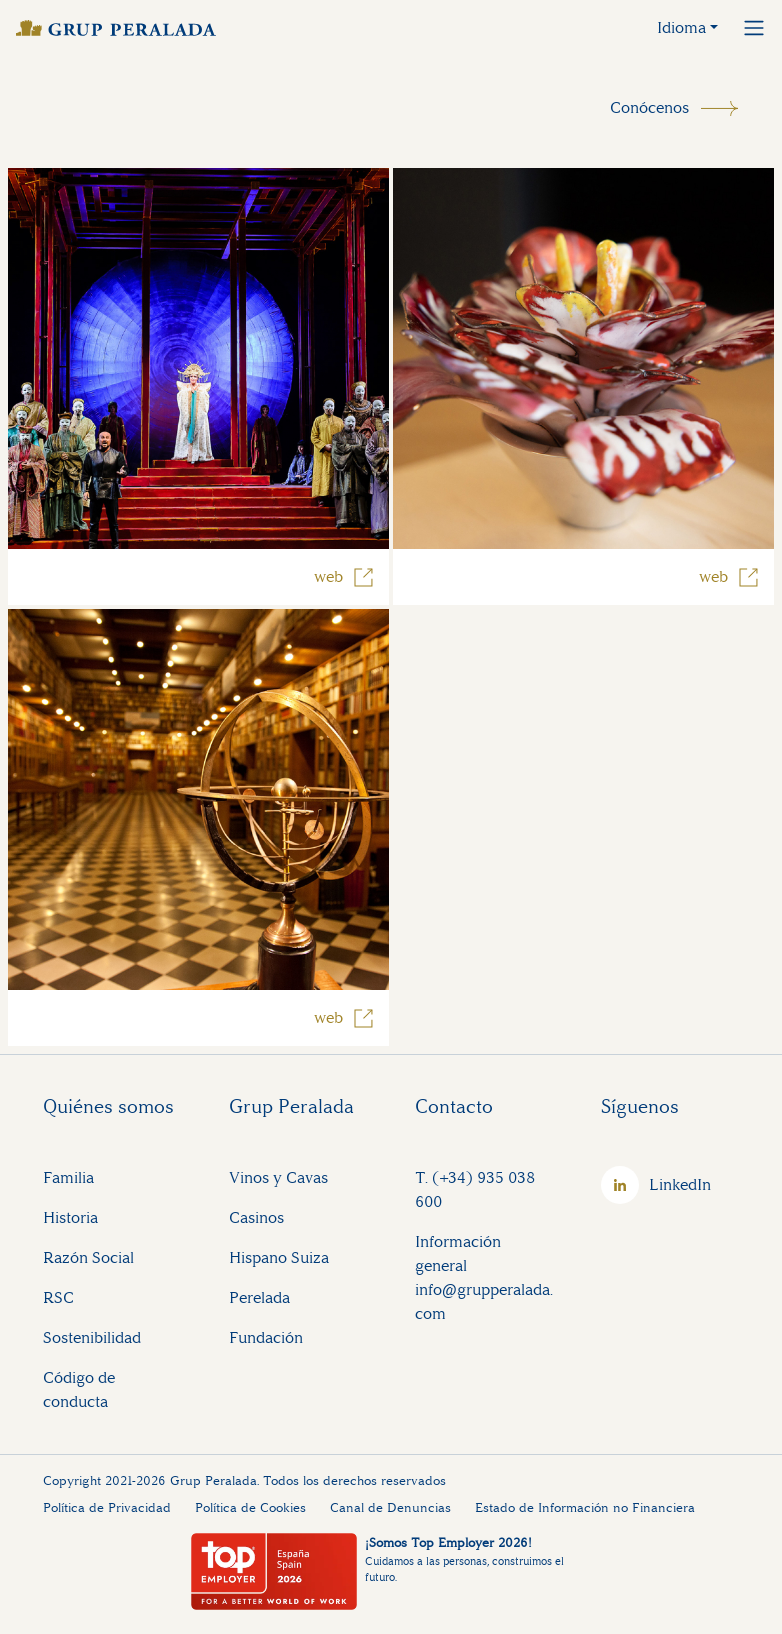 The width and height of the screenshot is (782, 1634). What do you see at coordinates (68, 1177) in the screenshot?
I see `Familia` at bounding box center [68, 1177].